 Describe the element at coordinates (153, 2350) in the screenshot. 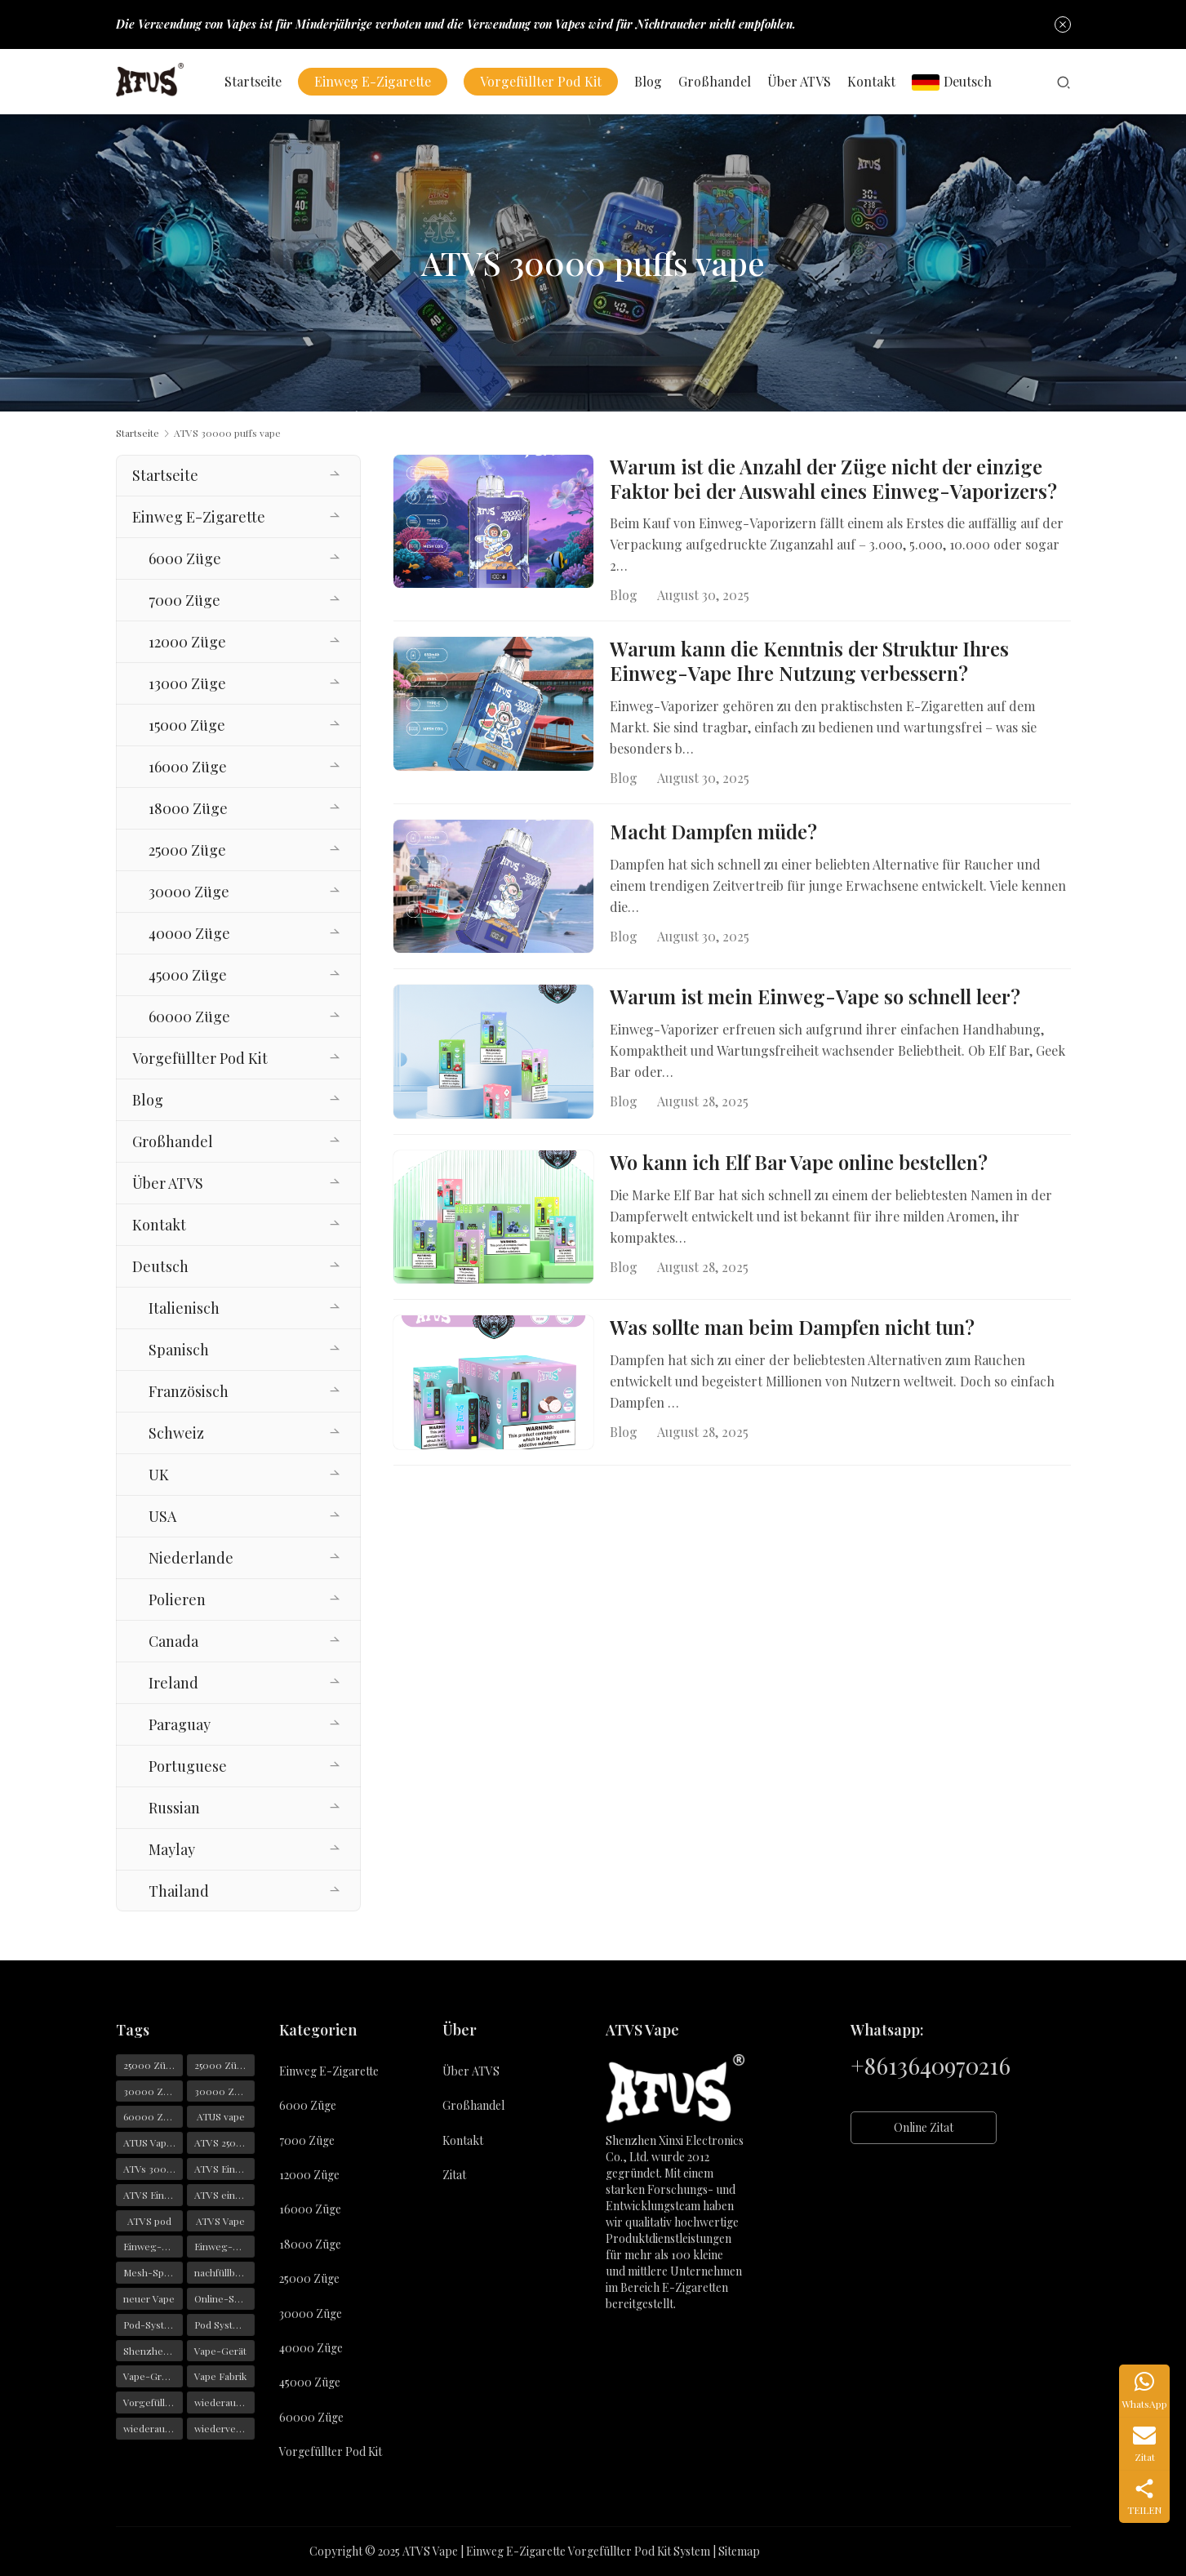

I see `Shenzhen-Vape [Shenzhen-Vape (29 Einträge)]` at that location.